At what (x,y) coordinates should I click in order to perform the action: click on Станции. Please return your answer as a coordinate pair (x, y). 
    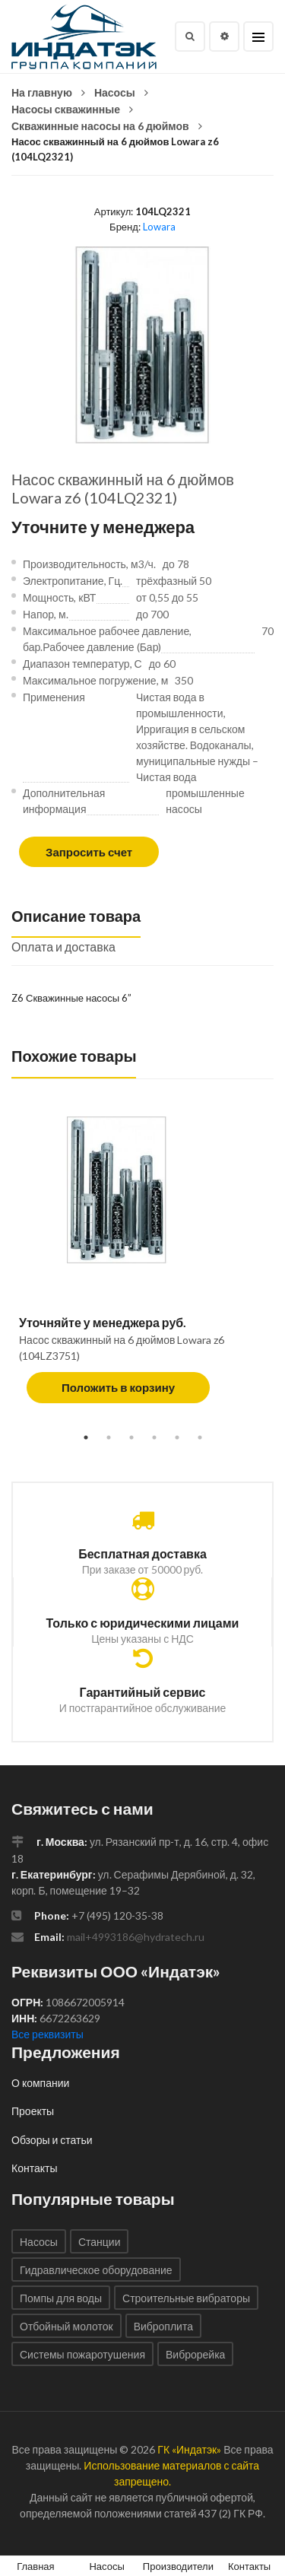
    Looking at the image, I should click on (99, 2241).